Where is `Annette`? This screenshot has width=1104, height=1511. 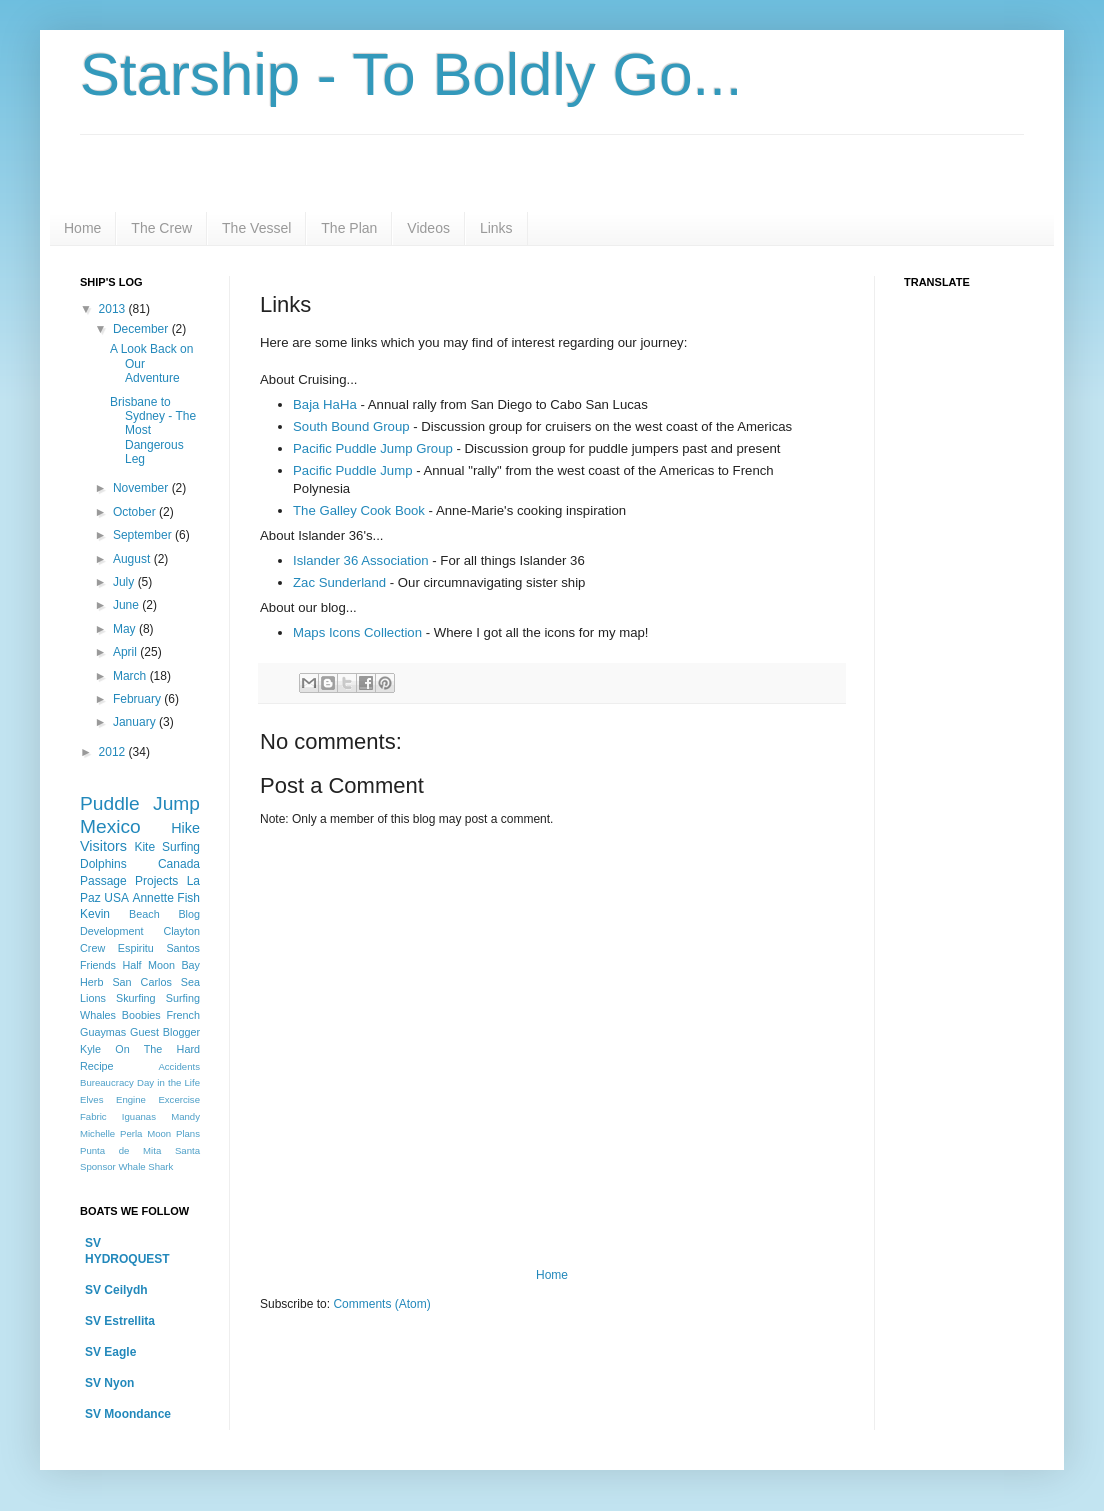 Annette is located at coordinates (152, 898).